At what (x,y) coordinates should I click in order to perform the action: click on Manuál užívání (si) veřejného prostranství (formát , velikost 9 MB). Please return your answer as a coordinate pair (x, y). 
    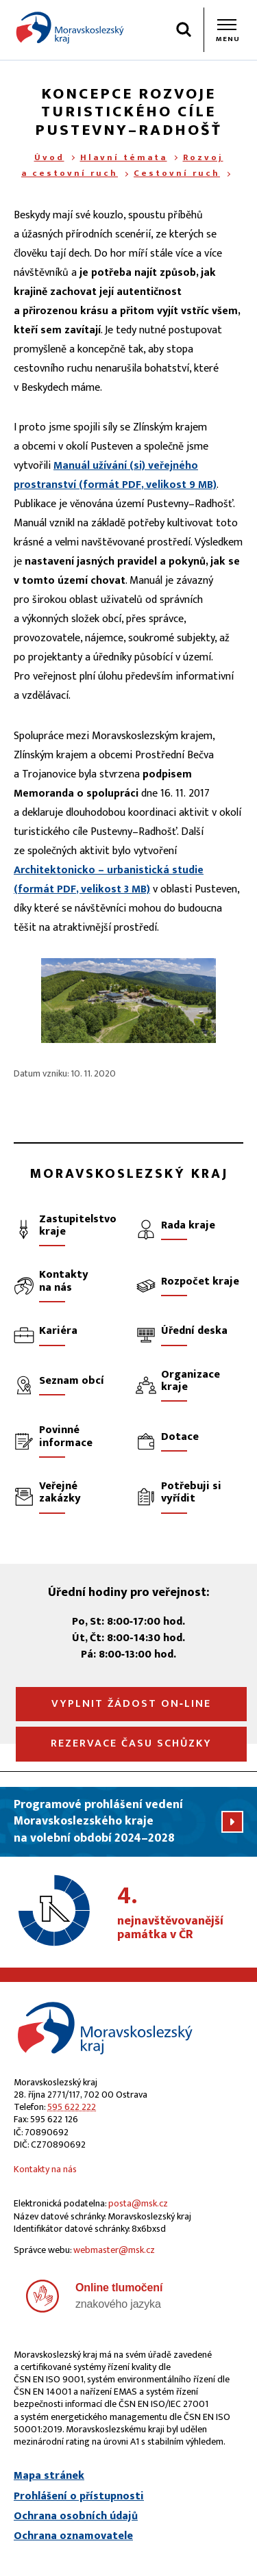
    Looking at the image, I should click on (115, 475).